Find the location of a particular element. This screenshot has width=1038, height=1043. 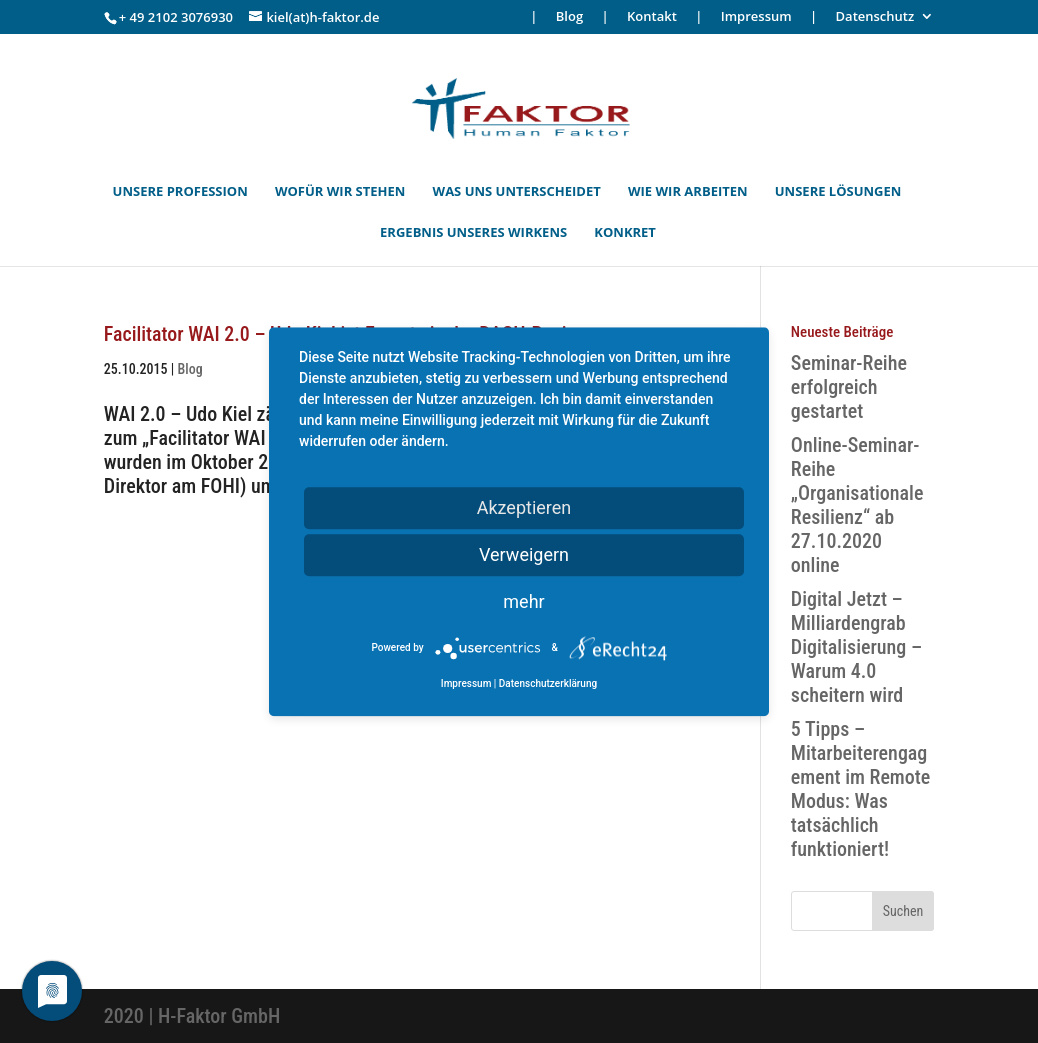

KONKRET is located at coordinates (625, 233).